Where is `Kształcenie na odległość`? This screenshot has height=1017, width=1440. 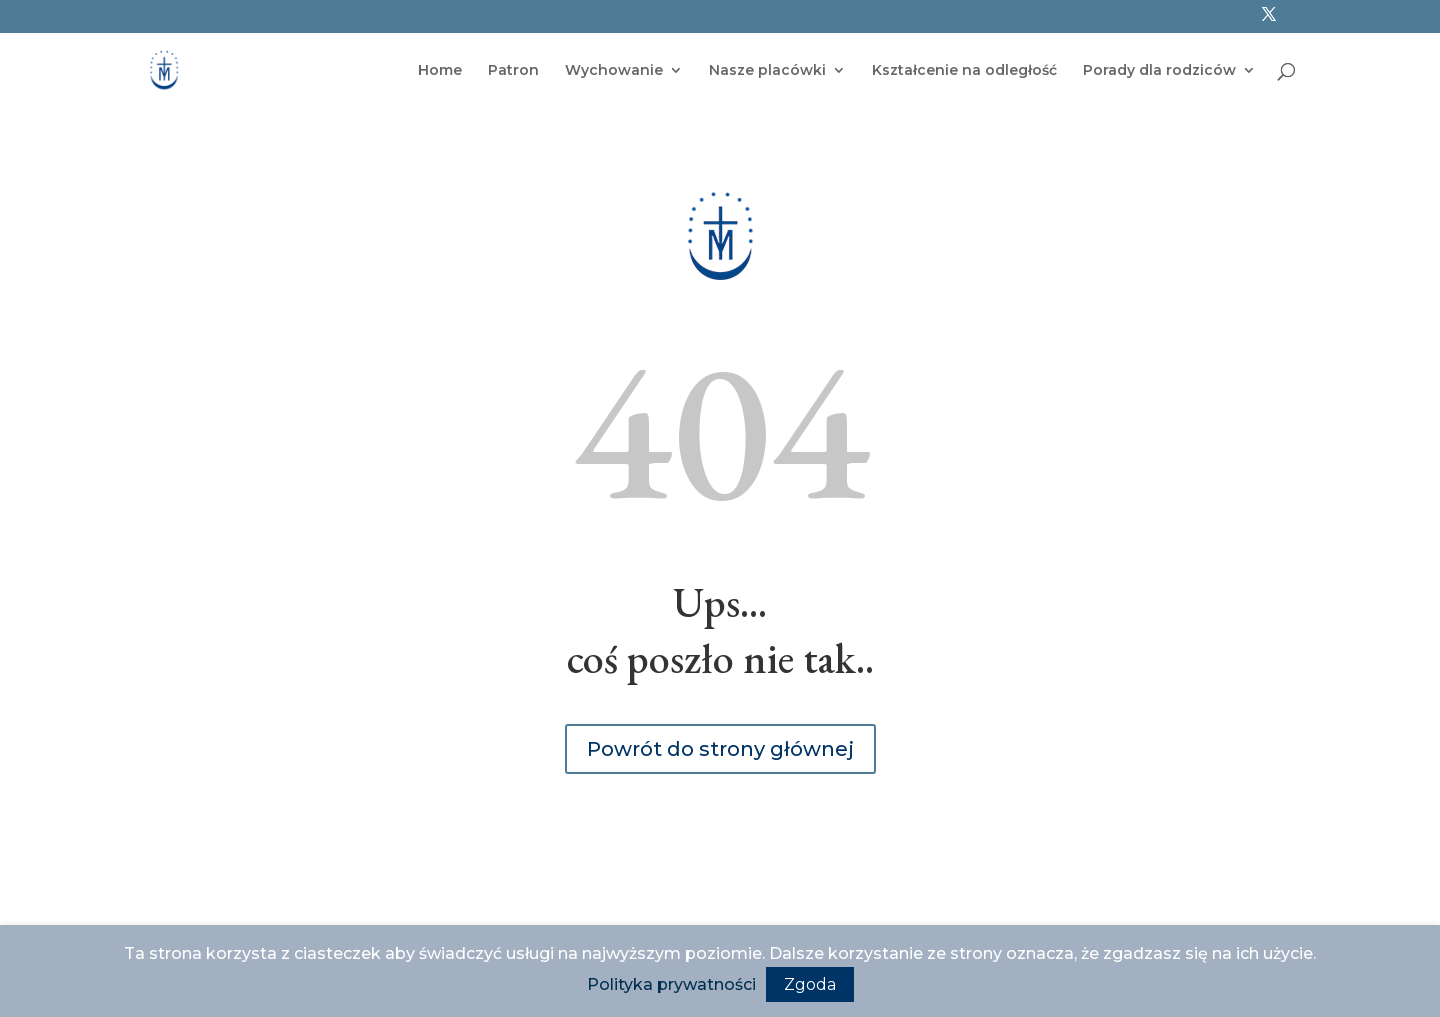
Kształcenie na odległość is located at coordinates (964, 71).